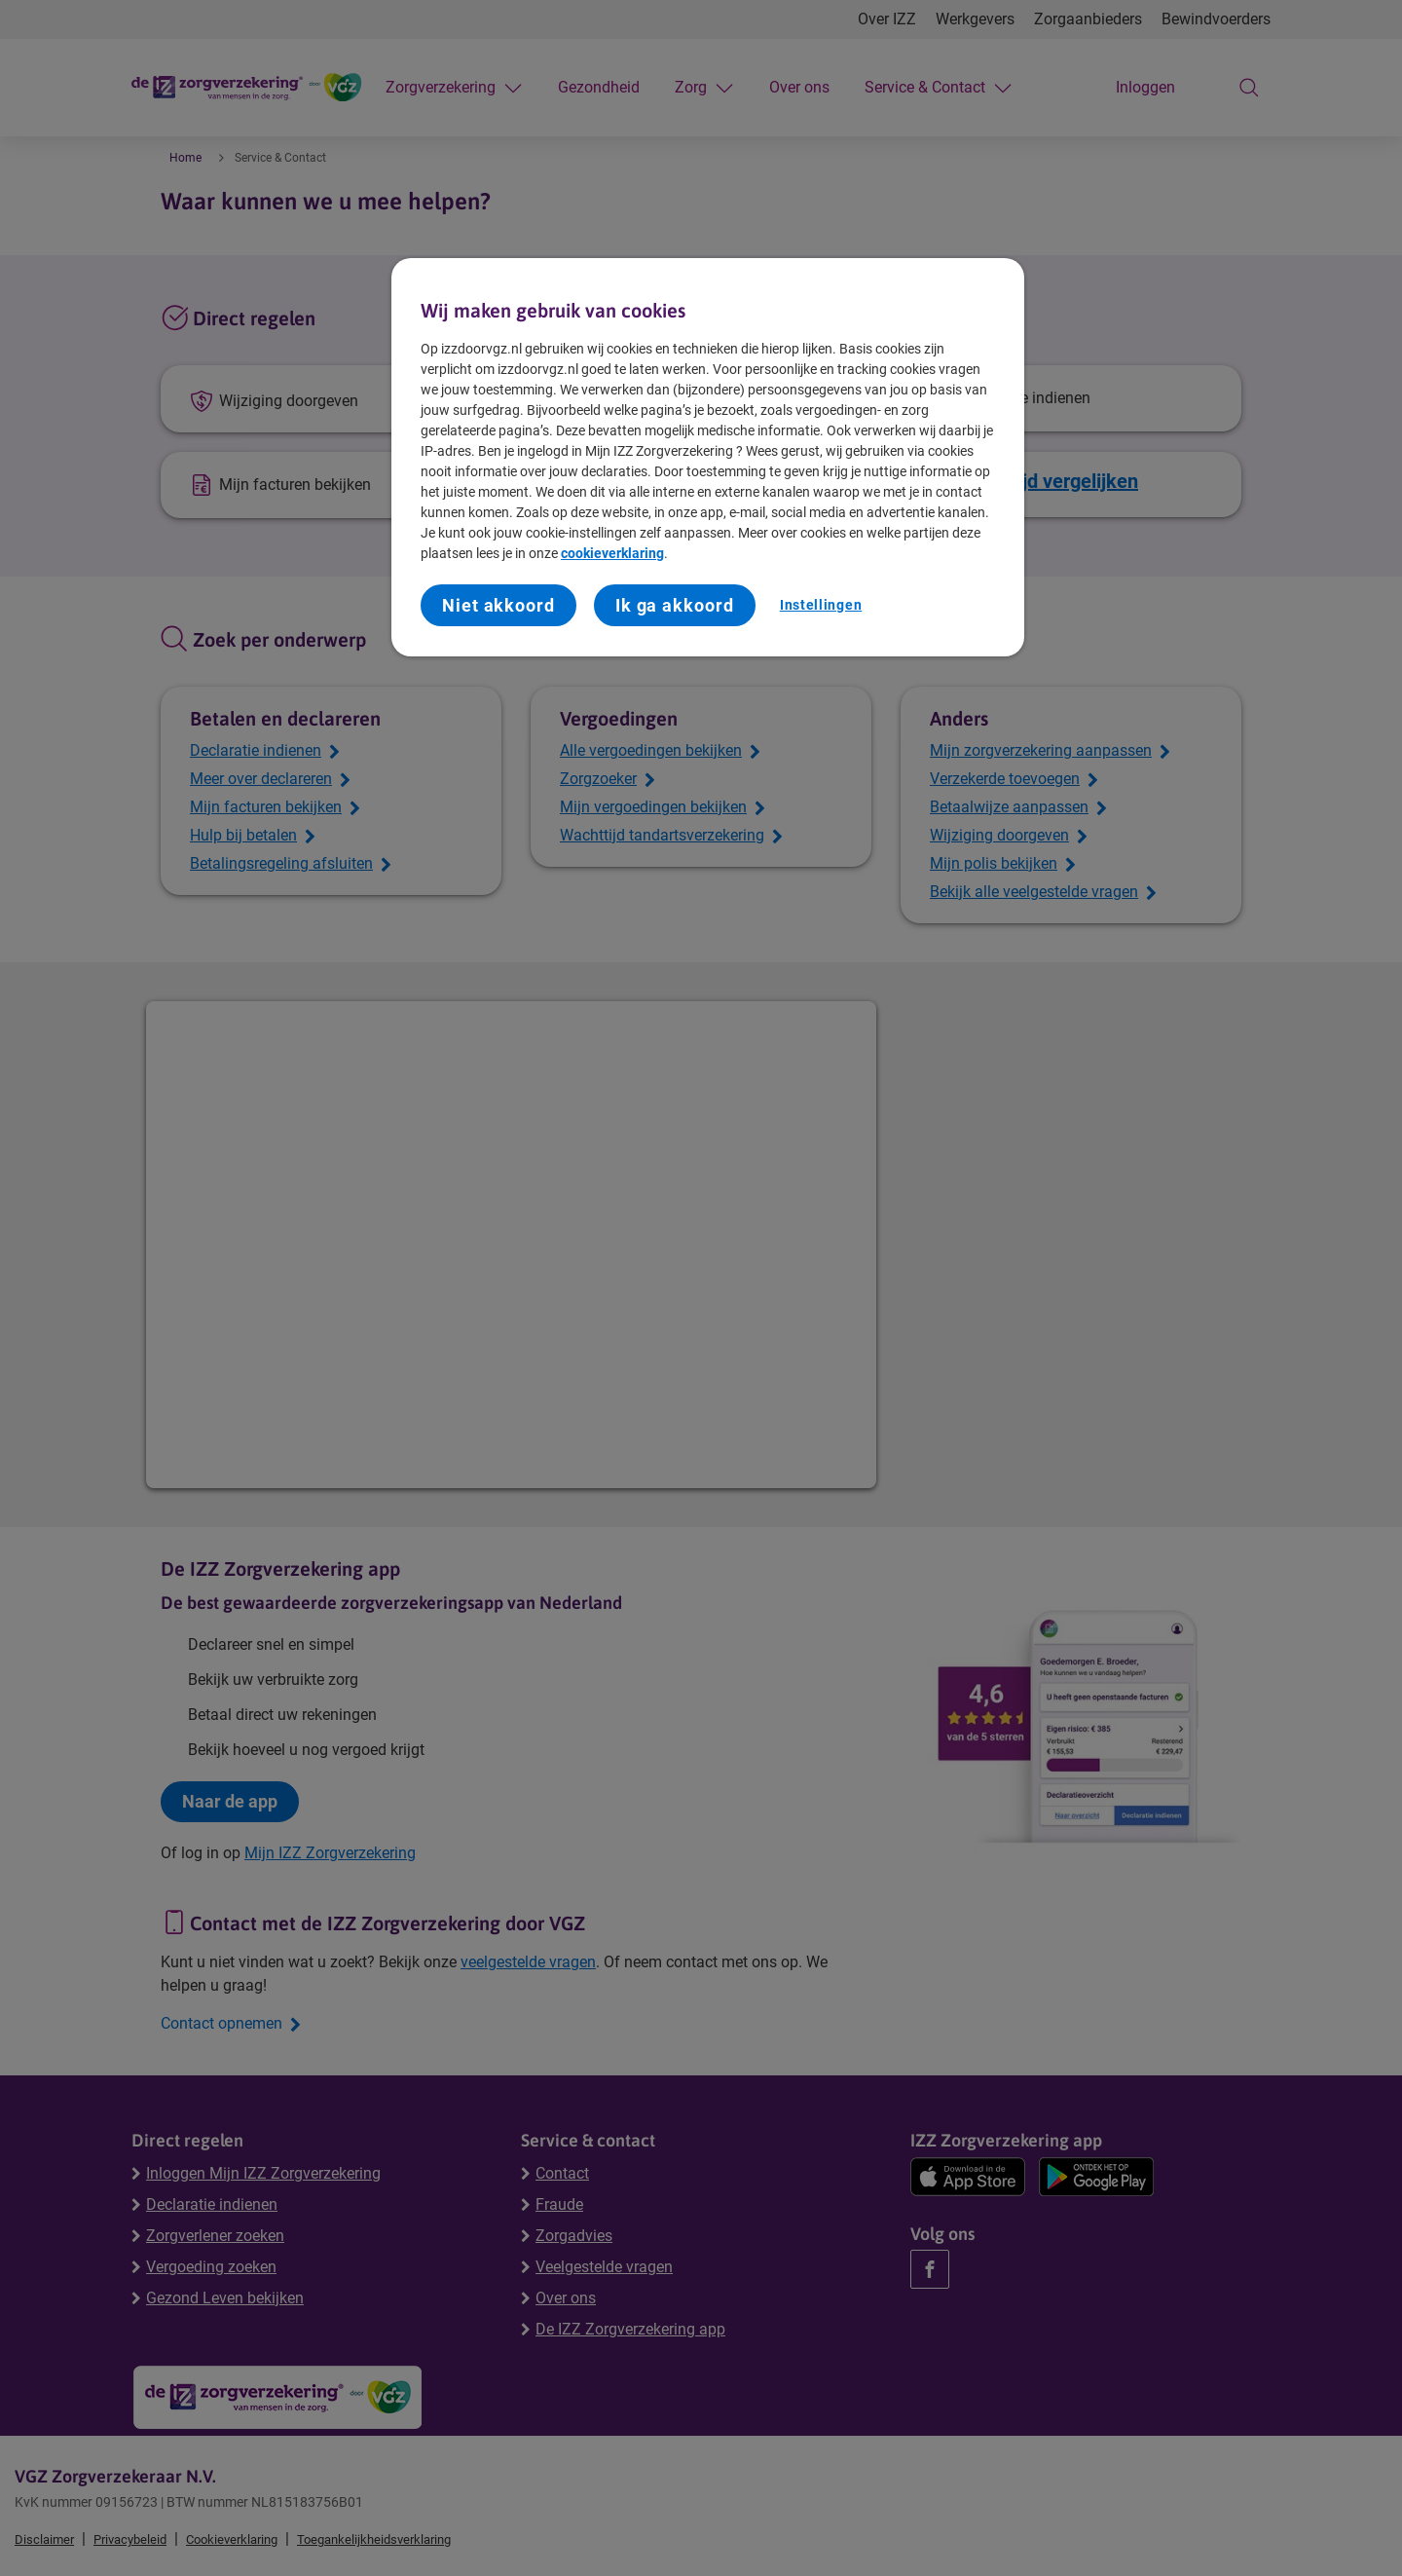 This screenshot has width=1402, height=2576. Describe the element at coordinates (707, 457) in the screenshot. I see `[region]` at that location.